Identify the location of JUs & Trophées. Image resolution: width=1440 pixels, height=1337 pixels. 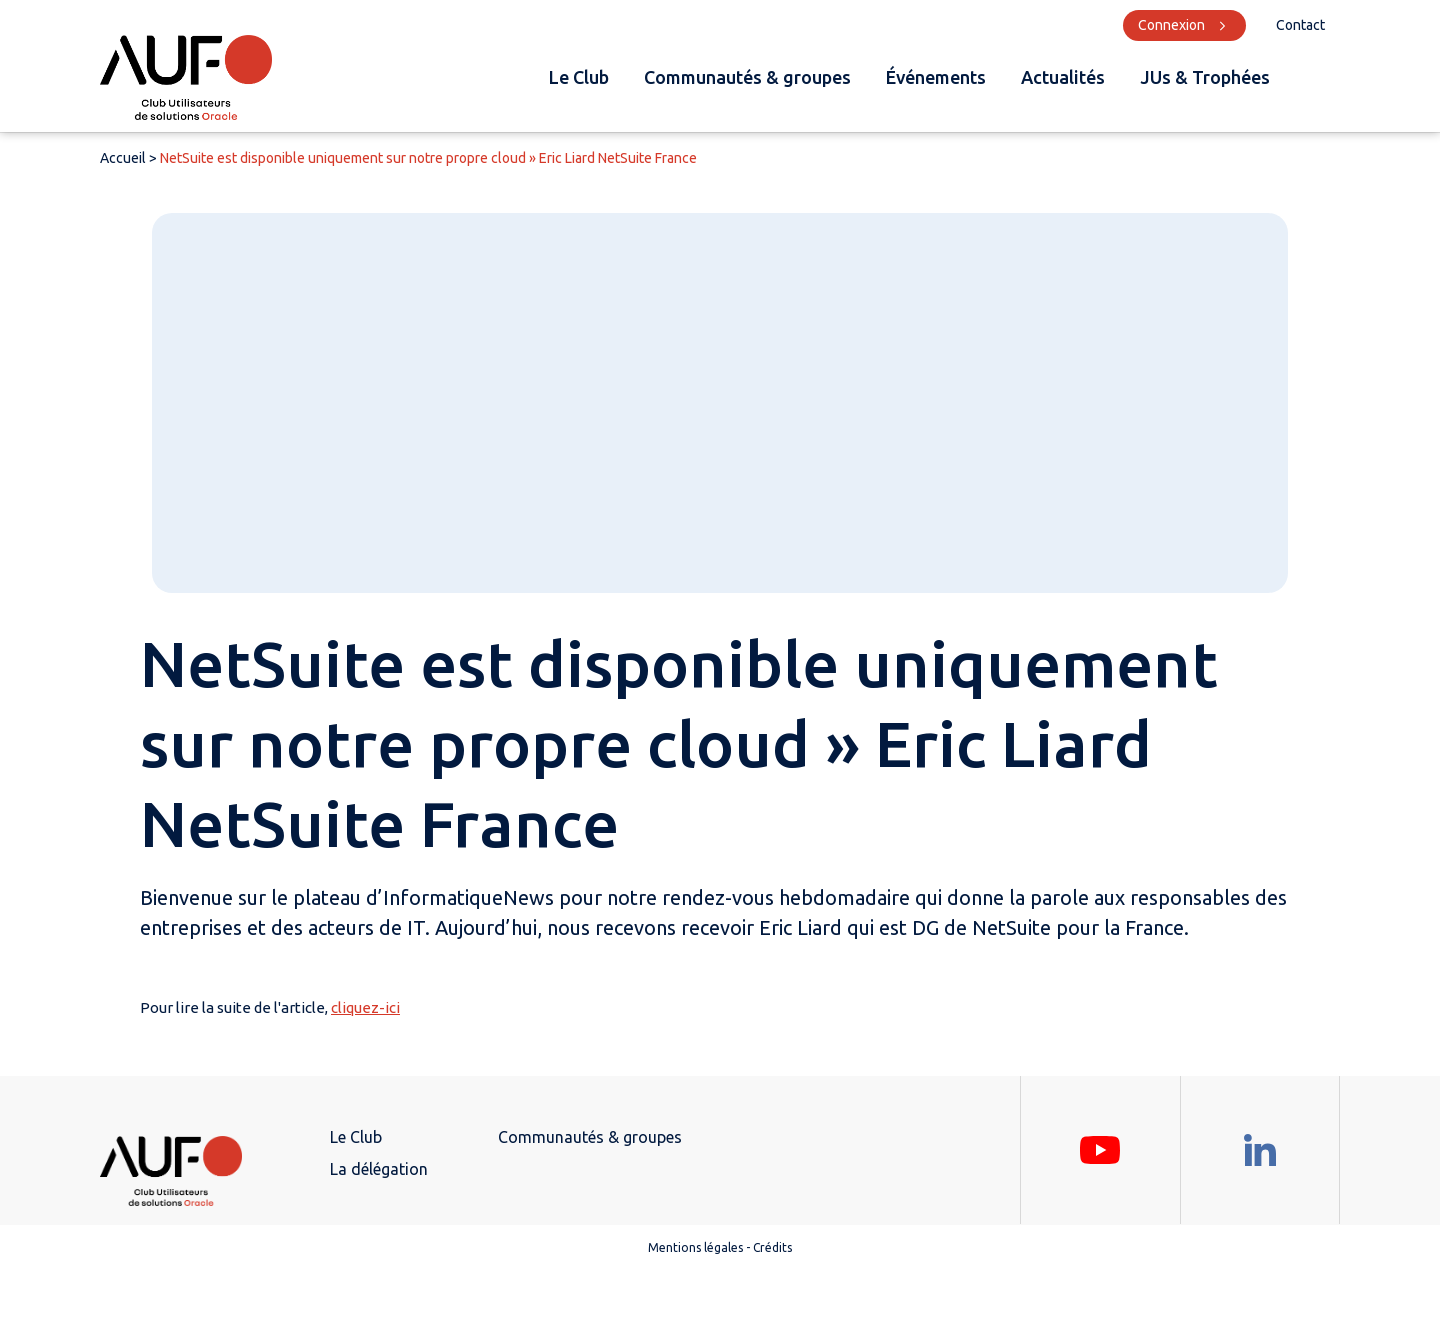
(1205, 77).